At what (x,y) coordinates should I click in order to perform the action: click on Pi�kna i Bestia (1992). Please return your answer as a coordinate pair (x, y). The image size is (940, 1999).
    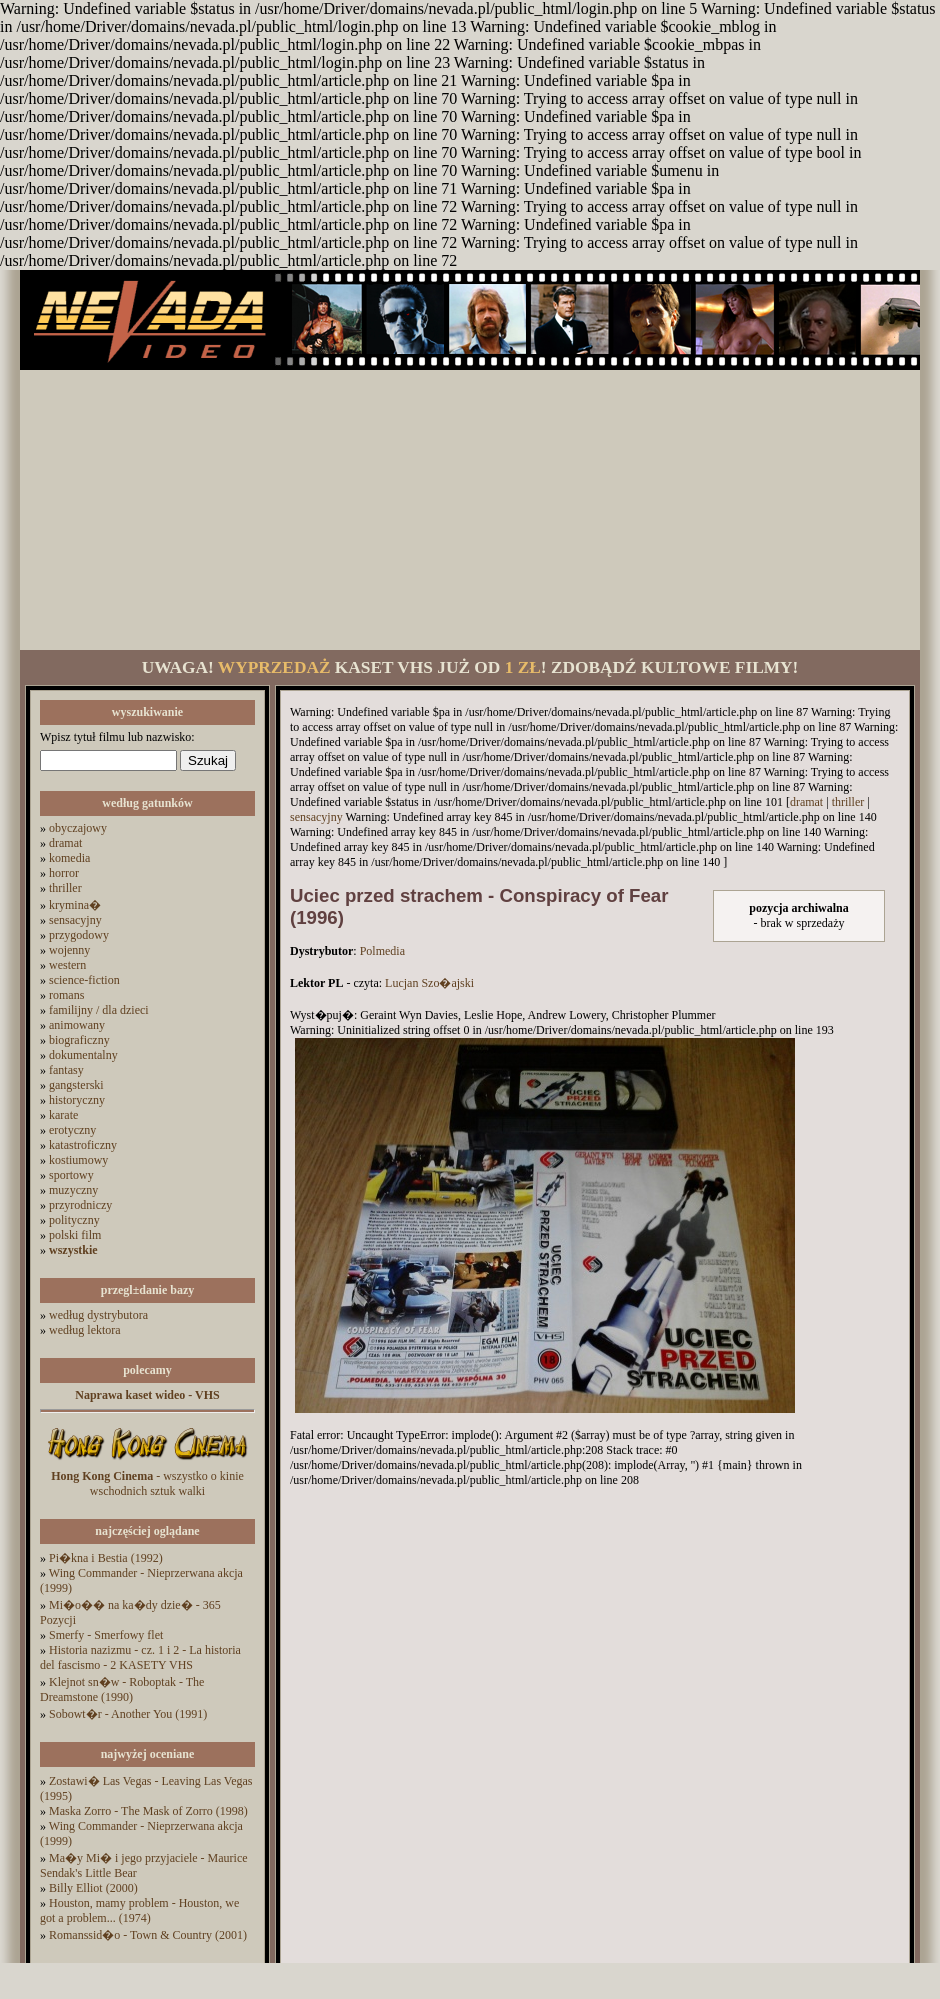
    Looking at the image, I should click on (106, 1558).